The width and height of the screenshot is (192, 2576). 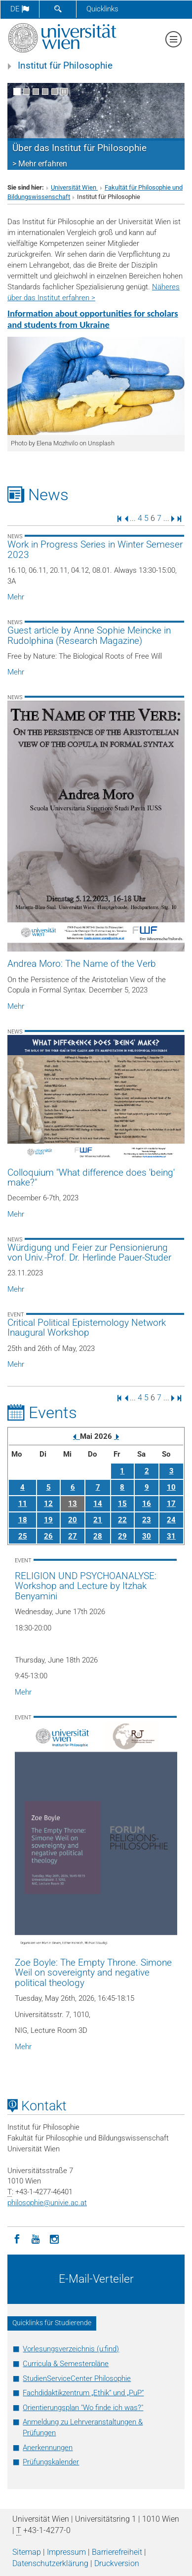 I want to click on philosophieunivie.ac.at, so click(x=47, y=2202).